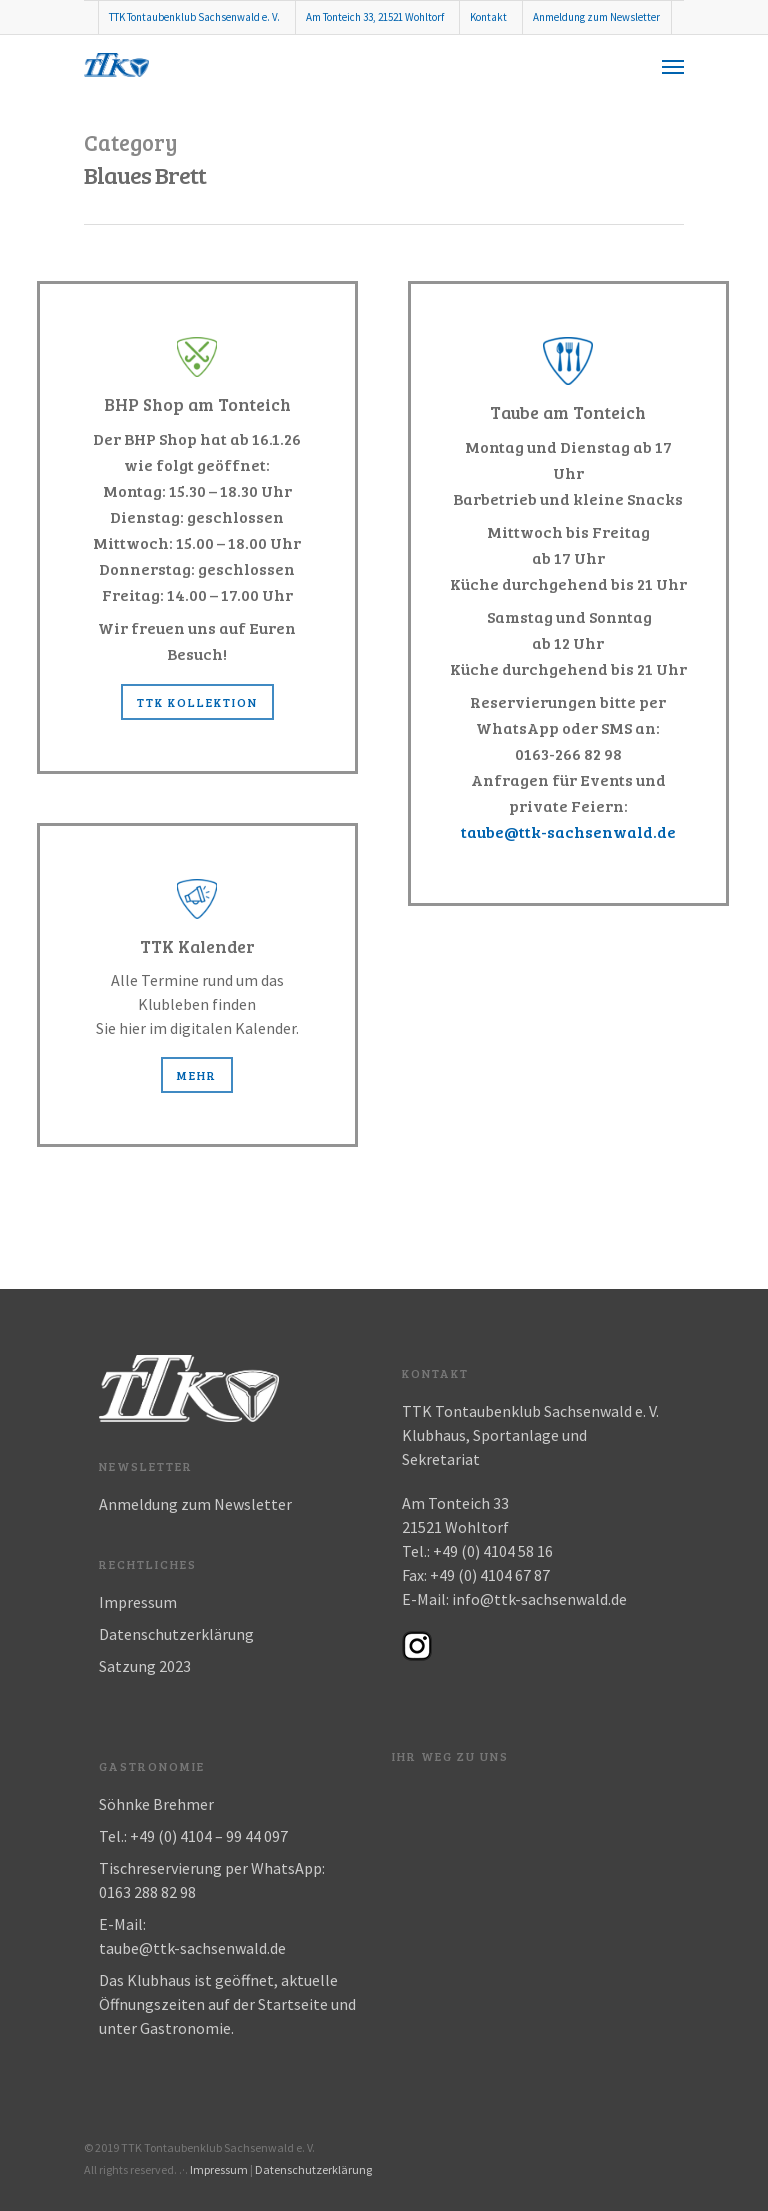  Describe the element at coordinates (539, 1599) in the screenshot. I see `info@ttk-sachsenwald.de` at that location.